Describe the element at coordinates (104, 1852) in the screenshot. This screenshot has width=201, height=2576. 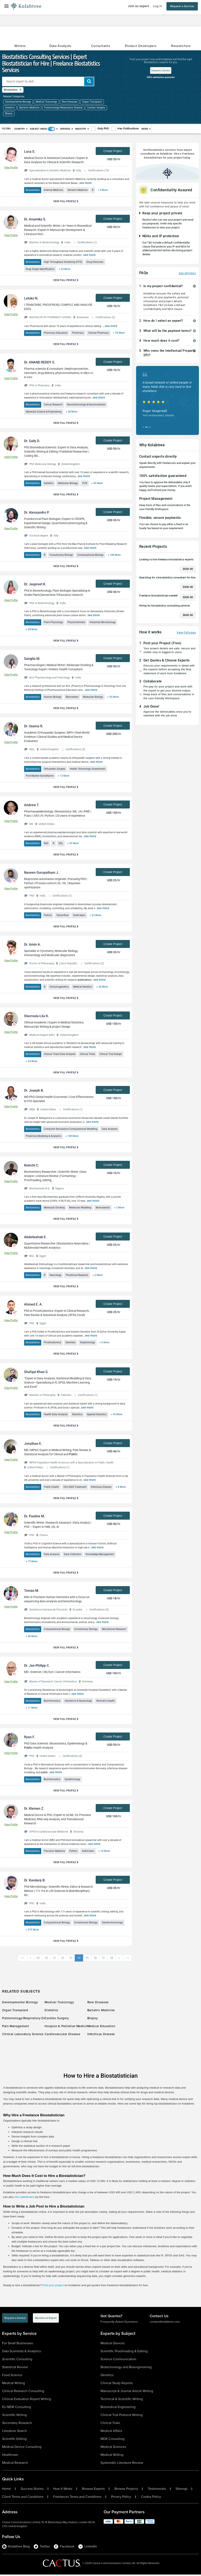
I see `+ 10 More` at that location.